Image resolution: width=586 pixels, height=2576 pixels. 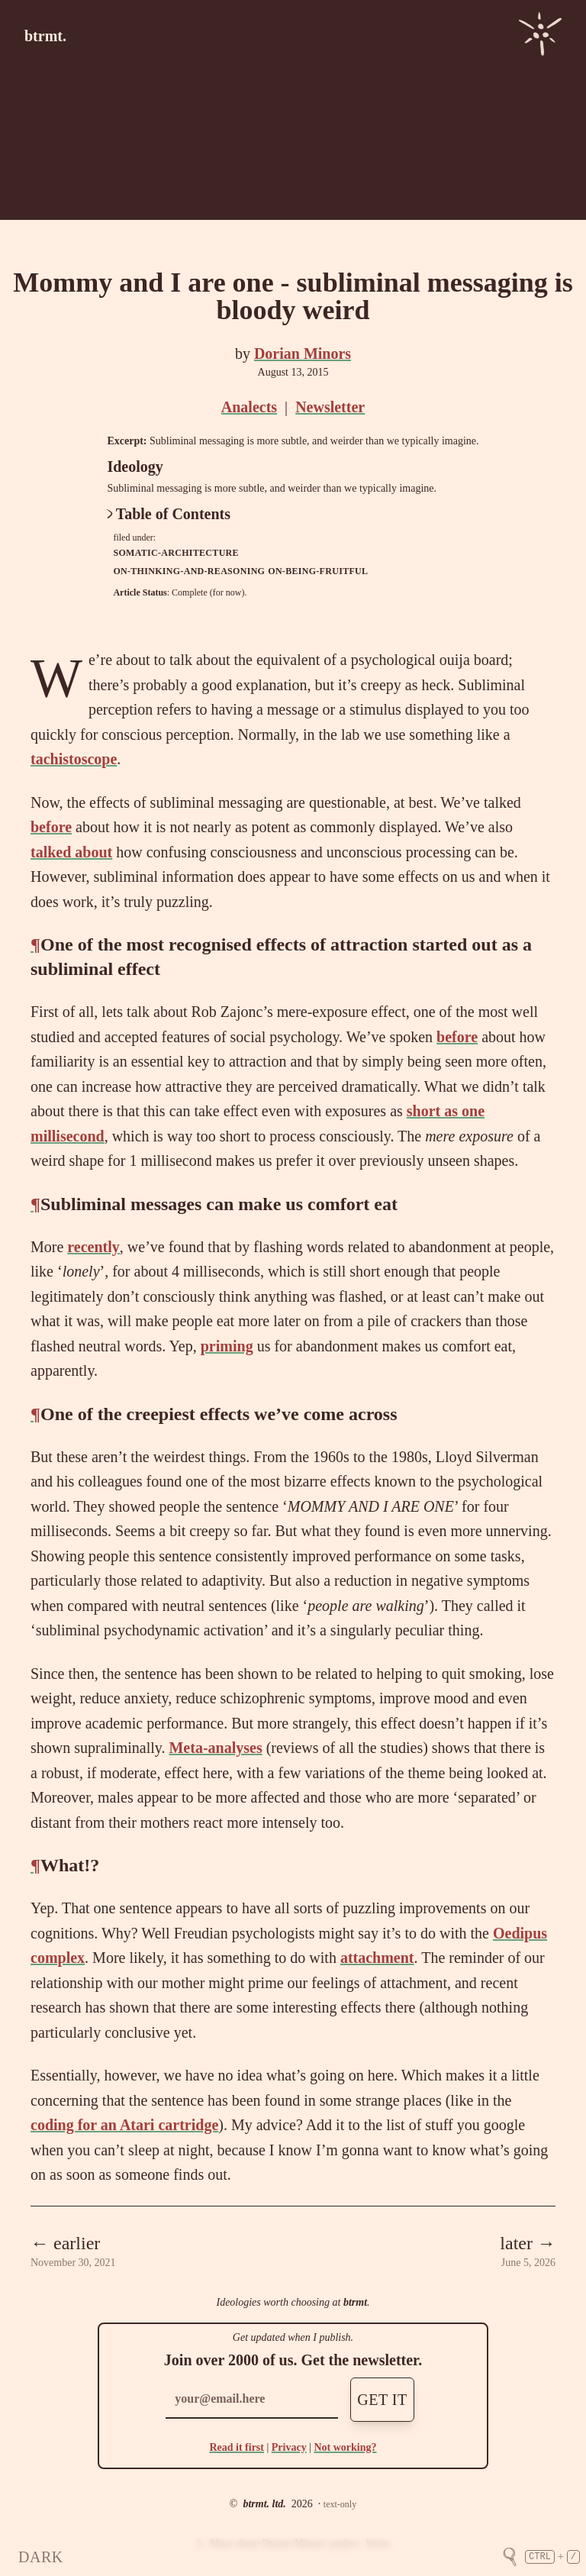 What do you see at coordinates (330, 407) in the screenshot?
I see `Newsletter` at bounding box center [330, 407].